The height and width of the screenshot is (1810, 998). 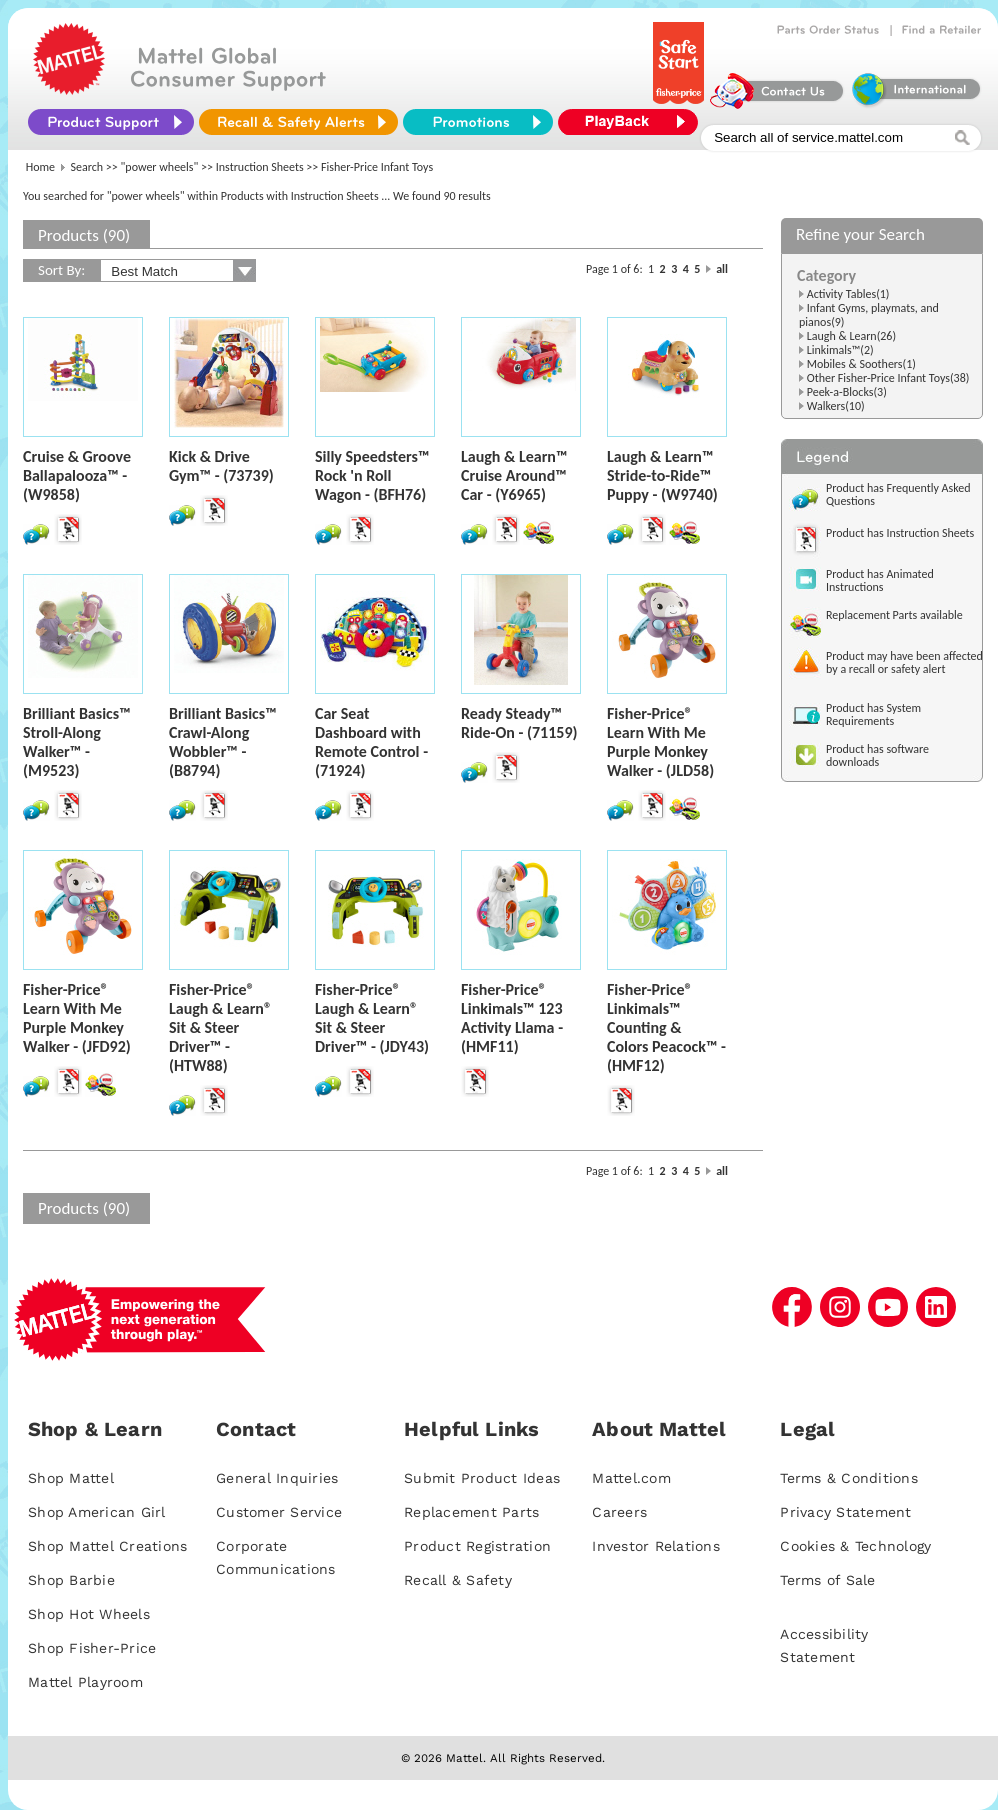 I want to click on Recall & Safety, so click(x=458, y=1580).